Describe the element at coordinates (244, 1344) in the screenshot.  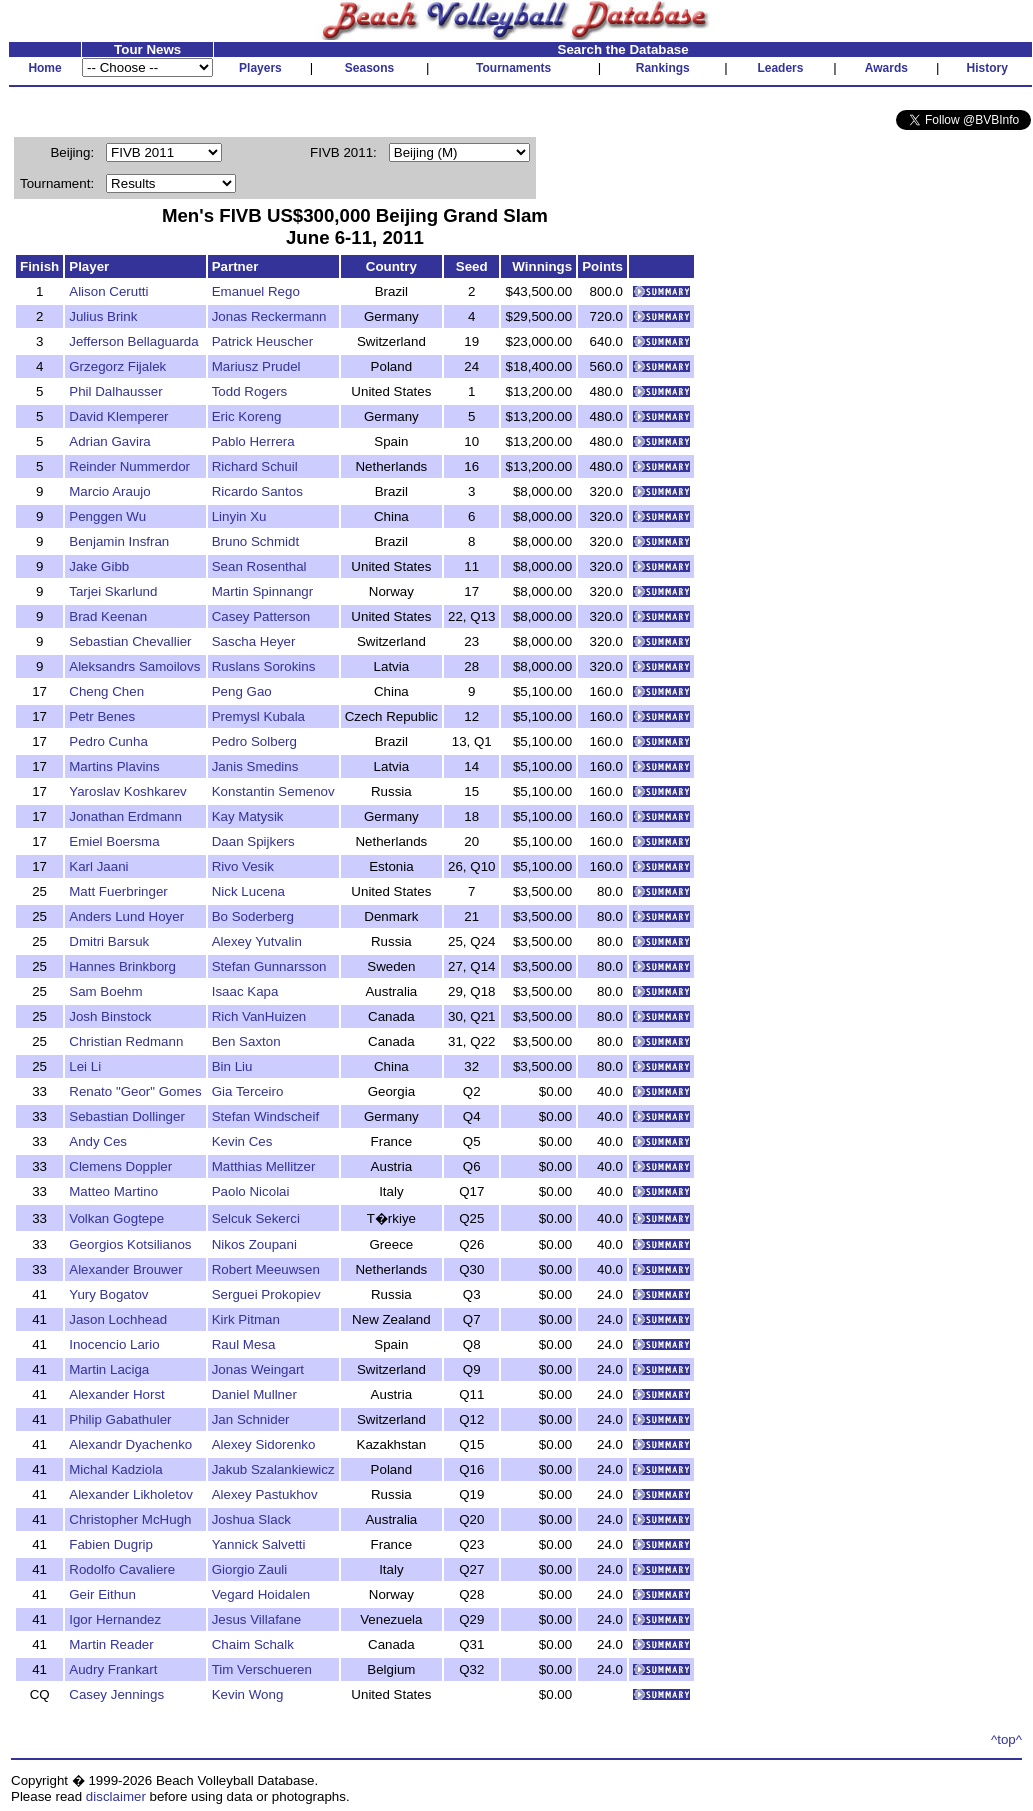
I see `Raul Mesa` at that location.